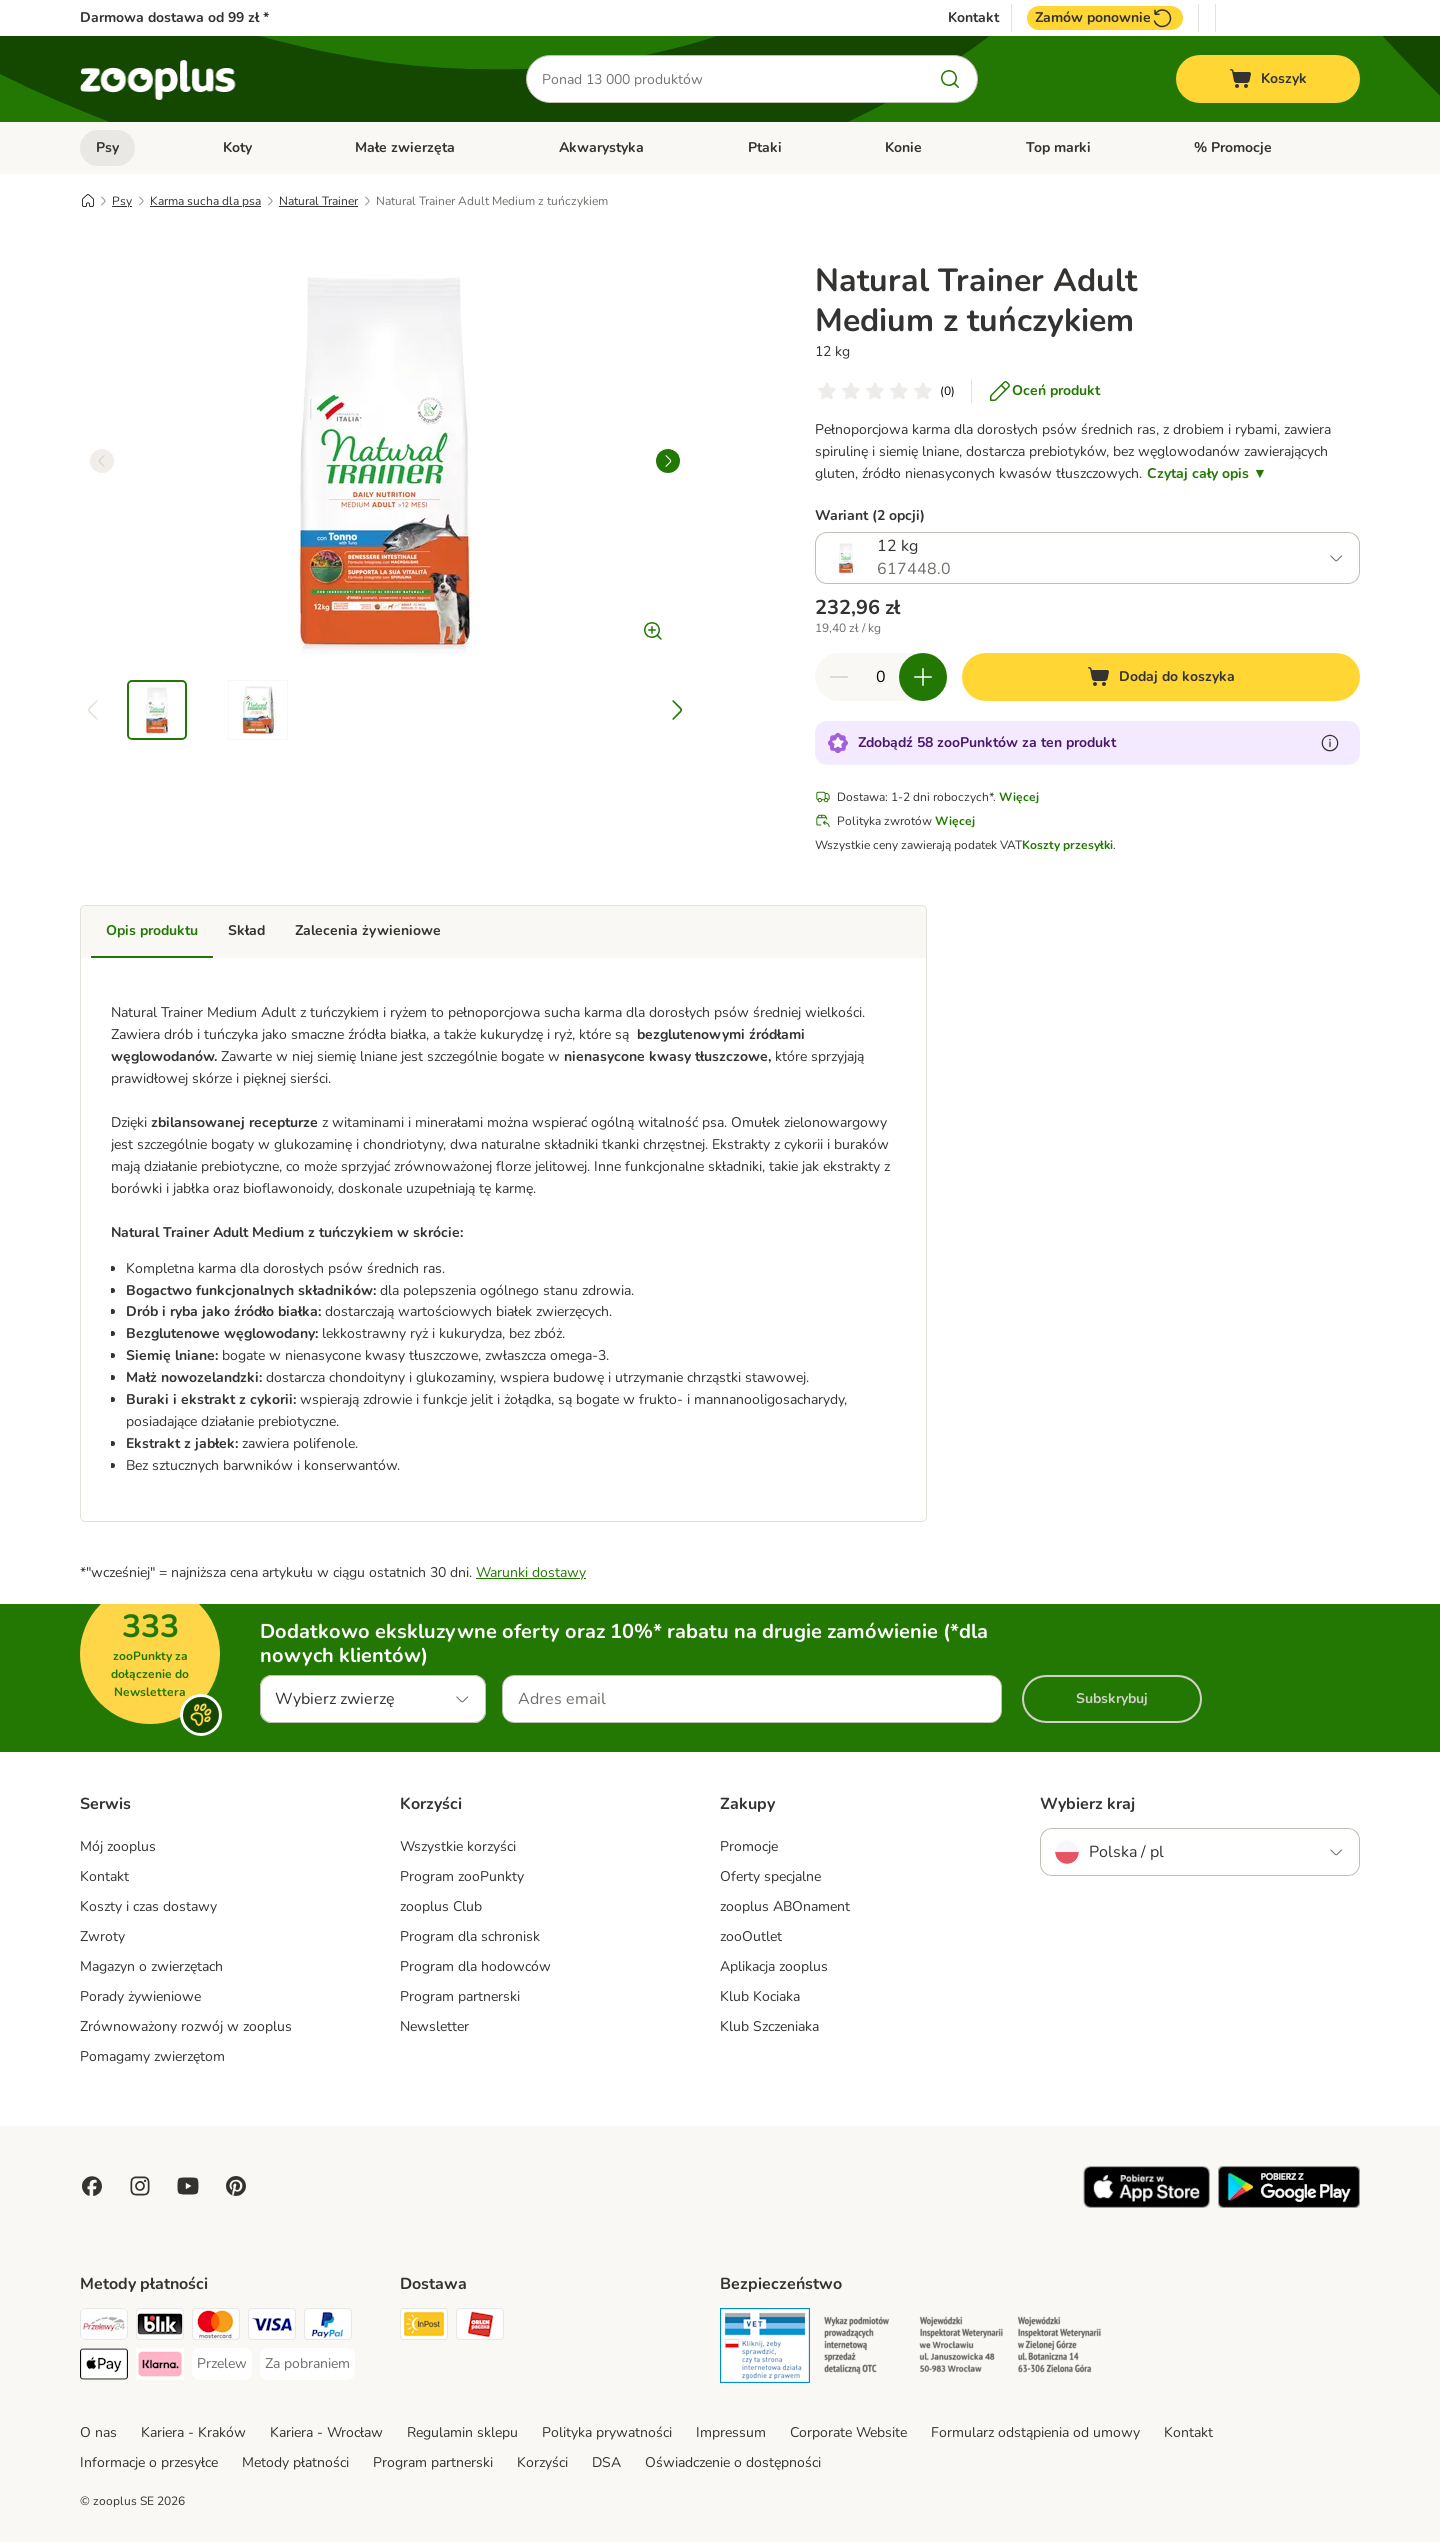 This screenshot has width=1440, height=2542. What do you see at coordinates (174, 17) in the screenshot?
I see `Darmowa dostawa od 99 zł *` at bounding box center [174, 17].